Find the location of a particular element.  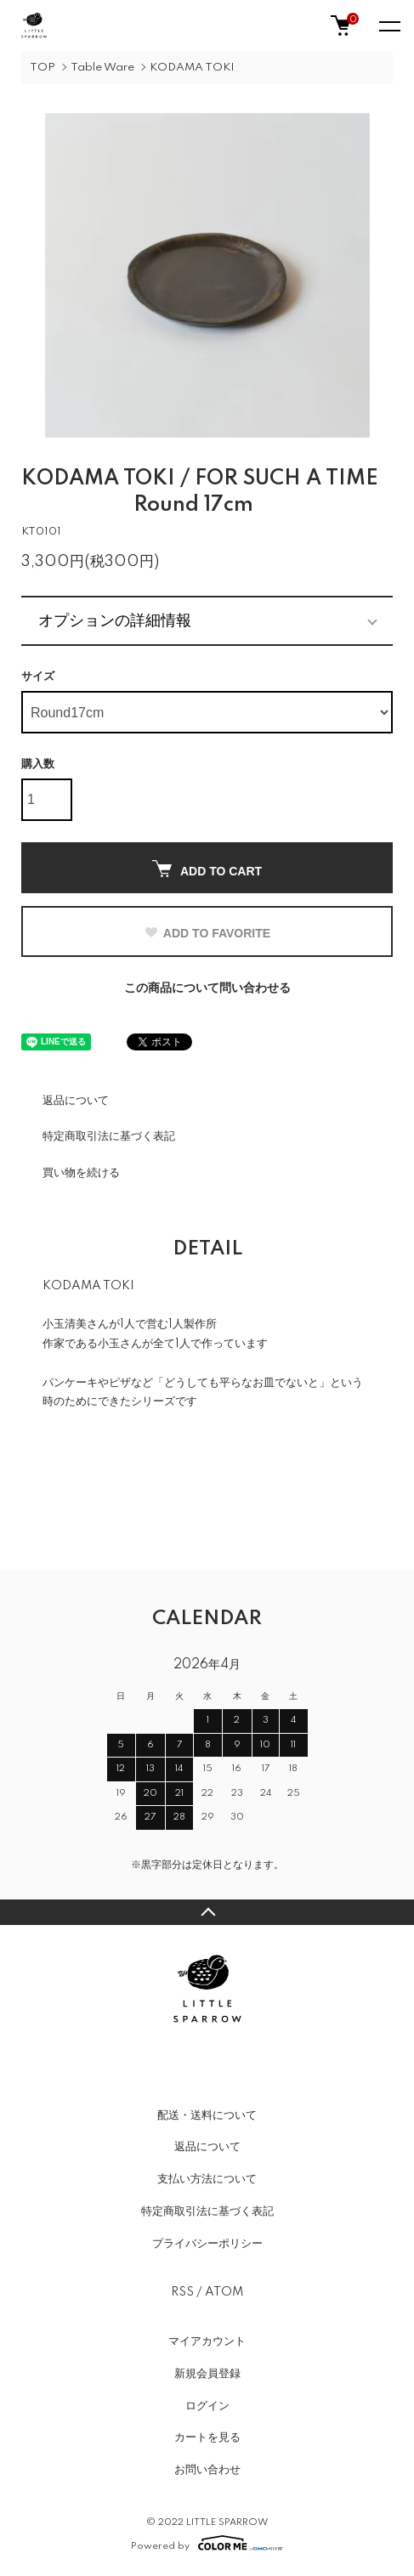

カートを見る is located at coordinates (207, 2437).